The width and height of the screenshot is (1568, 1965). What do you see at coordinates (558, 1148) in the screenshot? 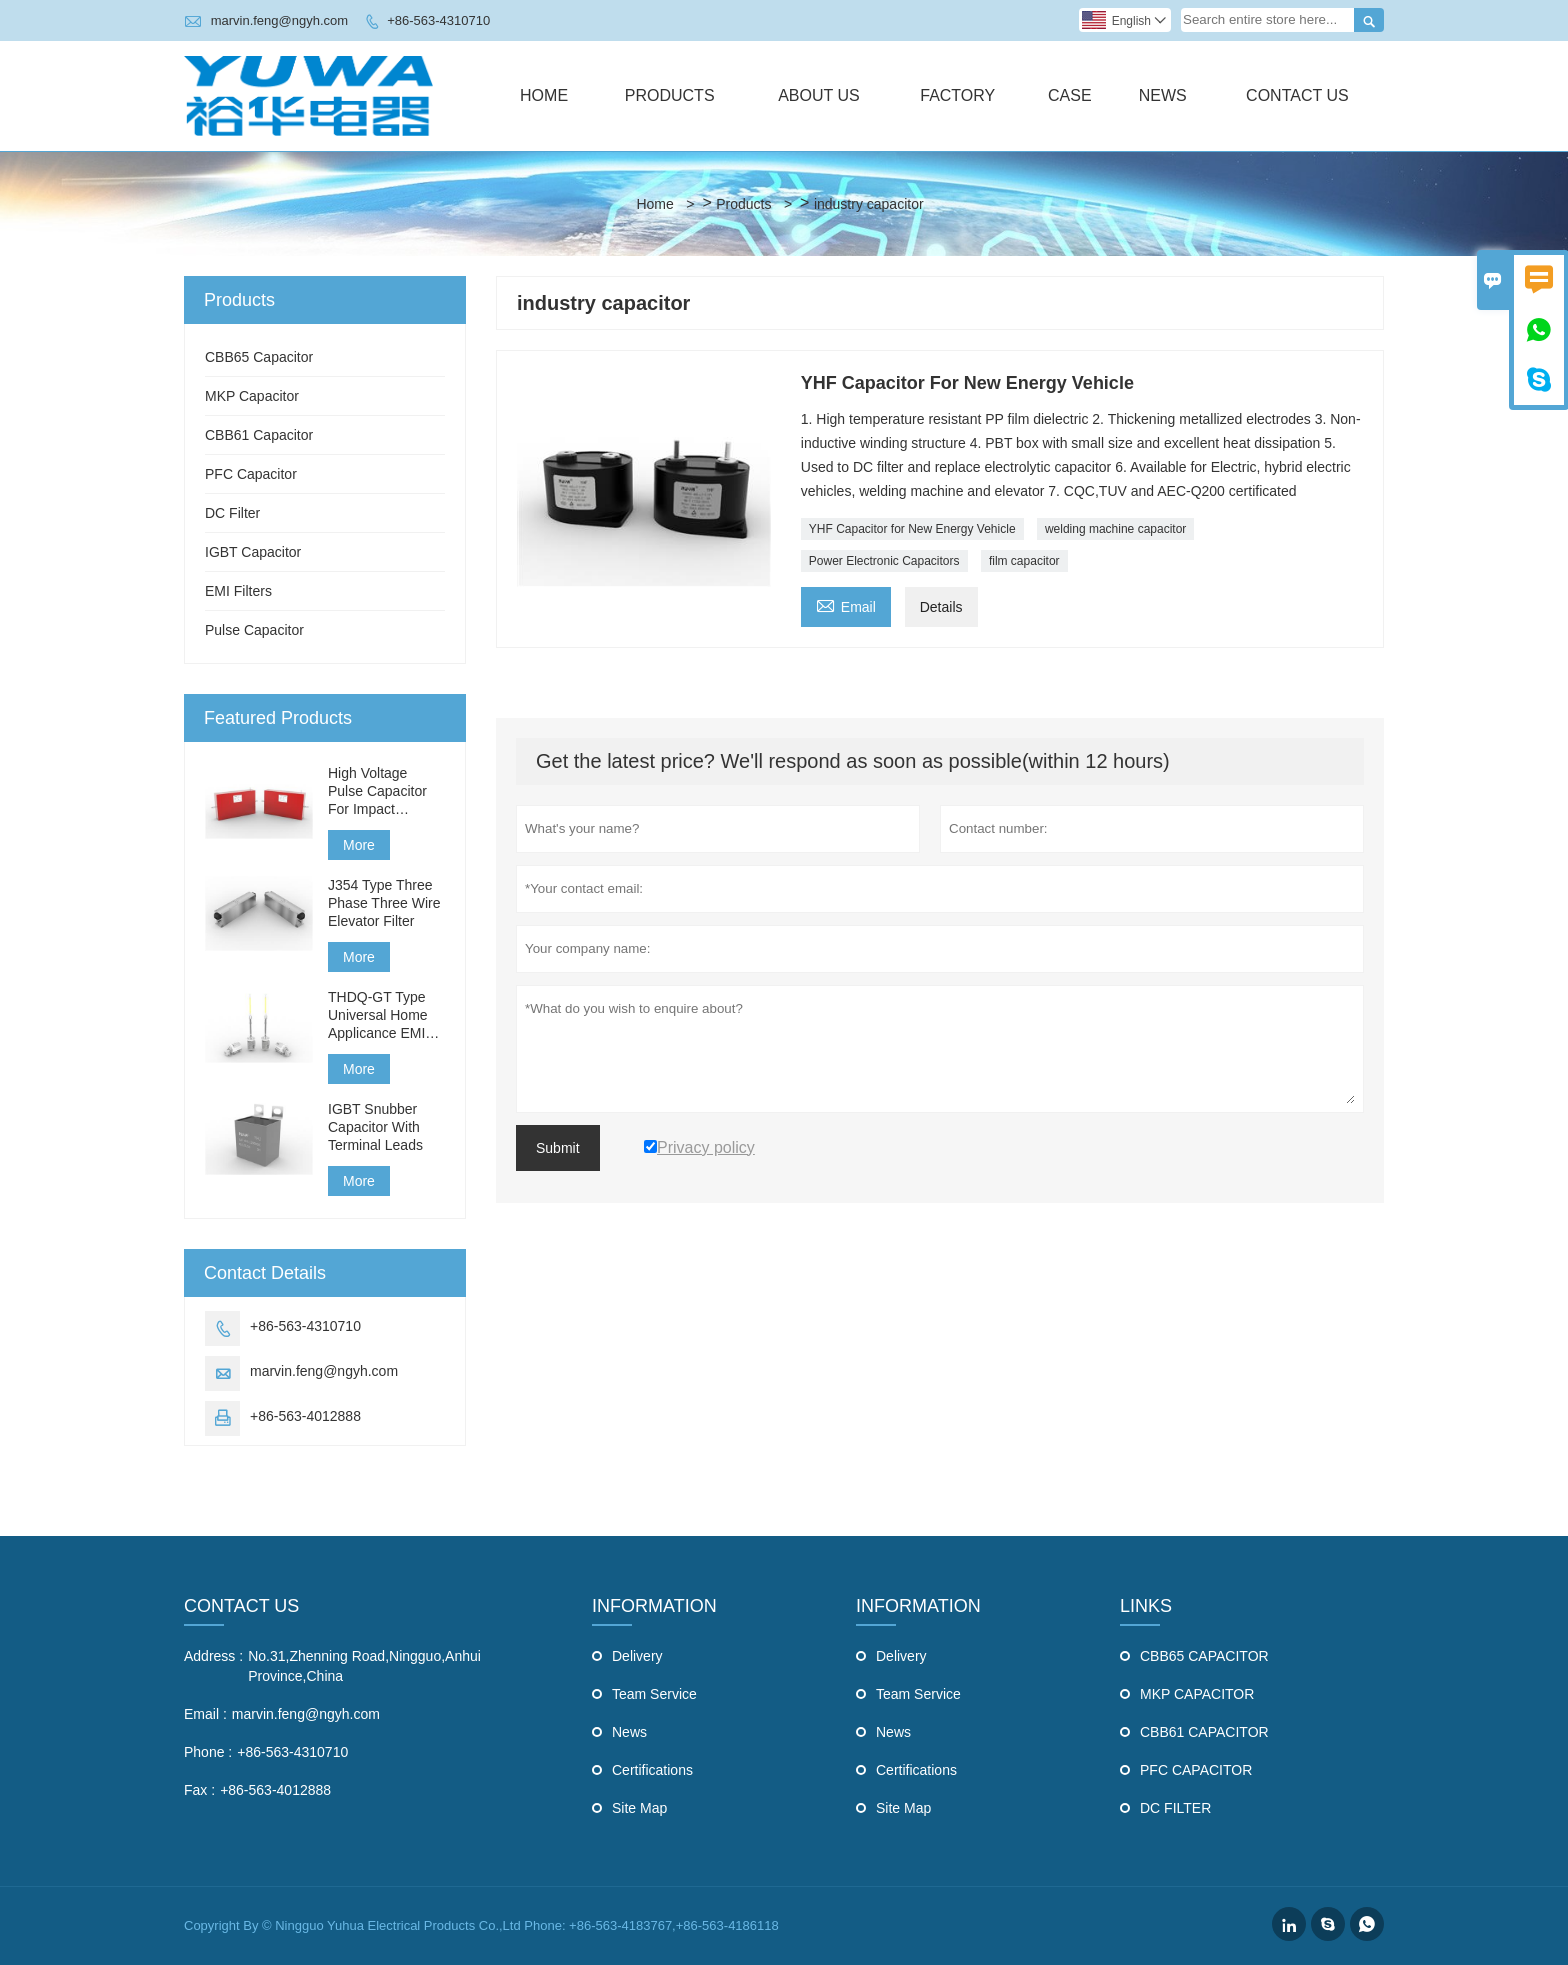
I see `Submit` at bounding box center [558, 1148].